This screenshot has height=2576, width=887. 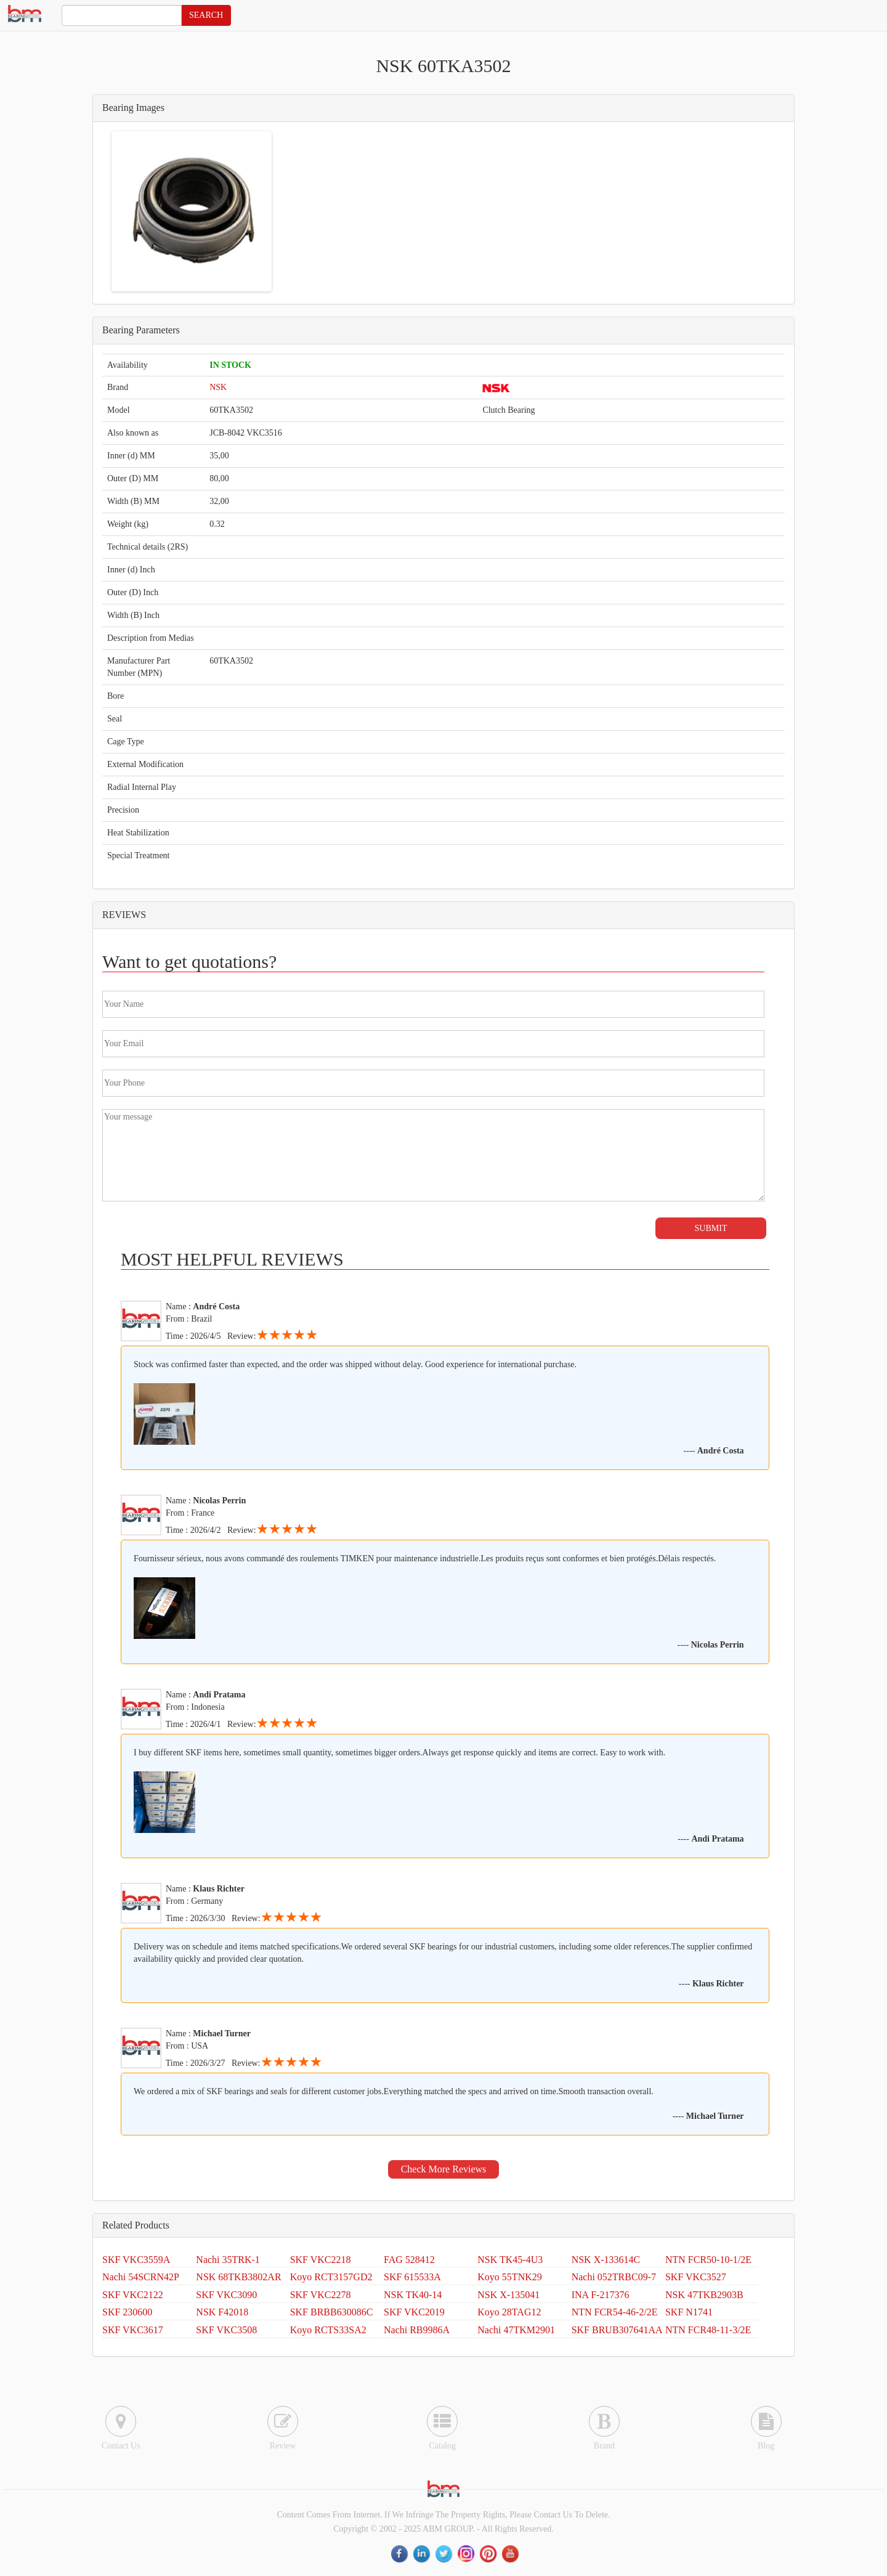 What do you see at coordinates (328, 2330) in the screenshot?
I see `Koyo RCTS33SA2` at bounding box center [328, 2330].